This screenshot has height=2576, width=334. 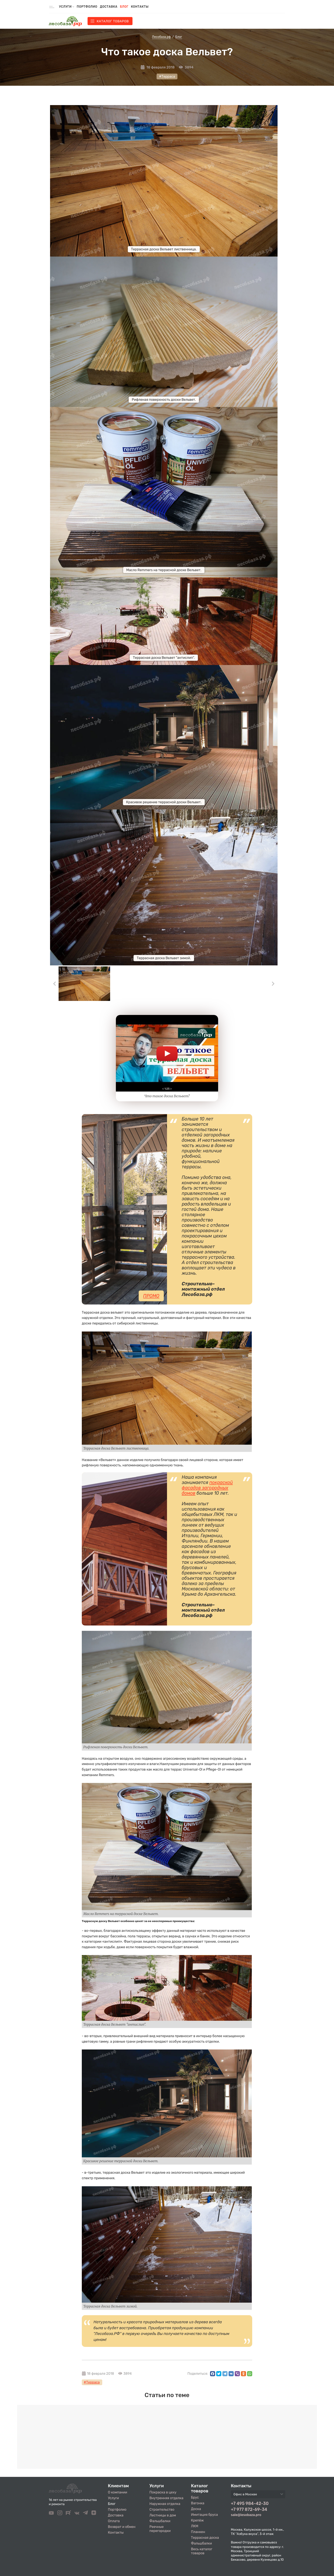 I want to click on Портфолио, so click(x=87, y=7).